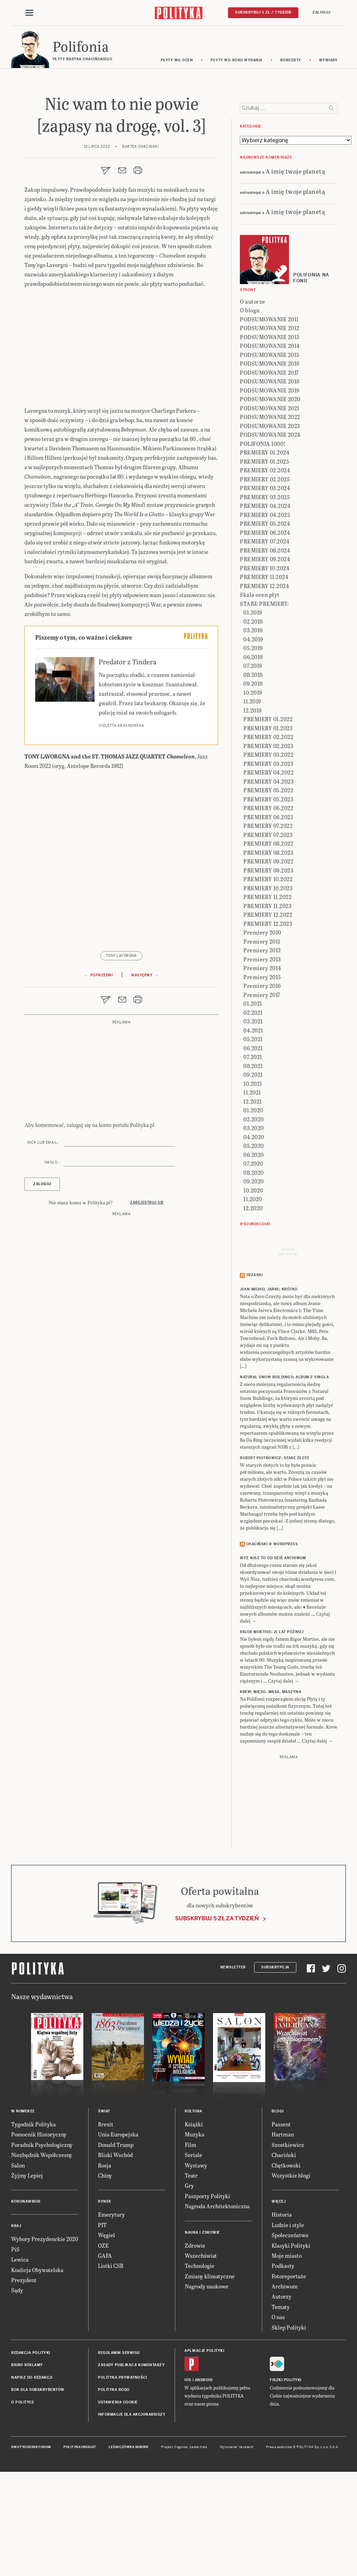  Describe the element at coordinates (268, 825) in the screenshot. I see `PREMIERY 01.2023` at that location.